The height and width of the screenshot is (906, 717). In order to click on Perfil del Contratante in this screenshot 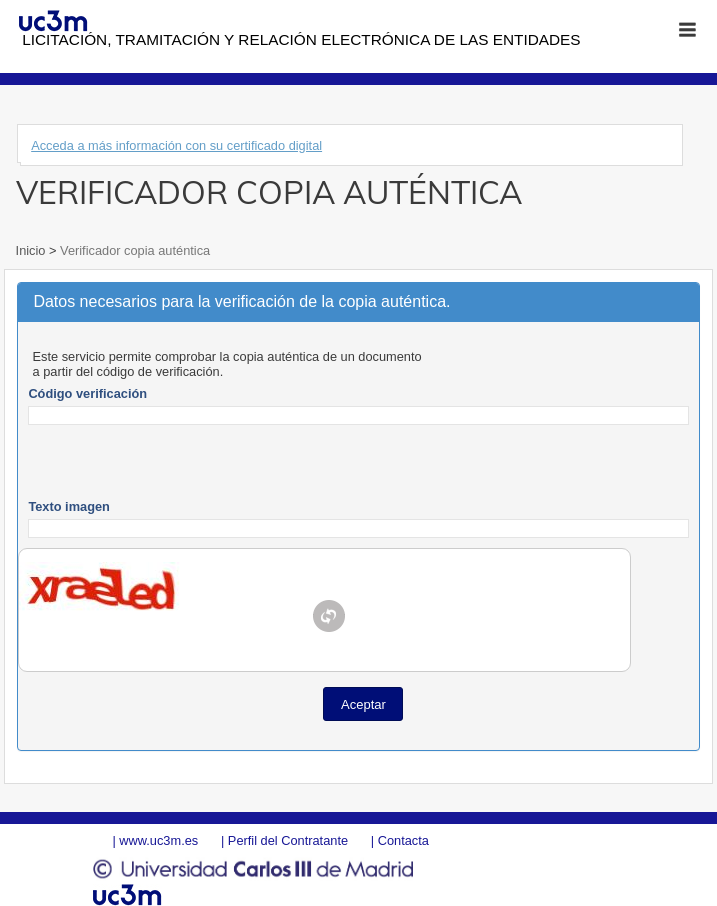, I will do `click(288, 840)`.